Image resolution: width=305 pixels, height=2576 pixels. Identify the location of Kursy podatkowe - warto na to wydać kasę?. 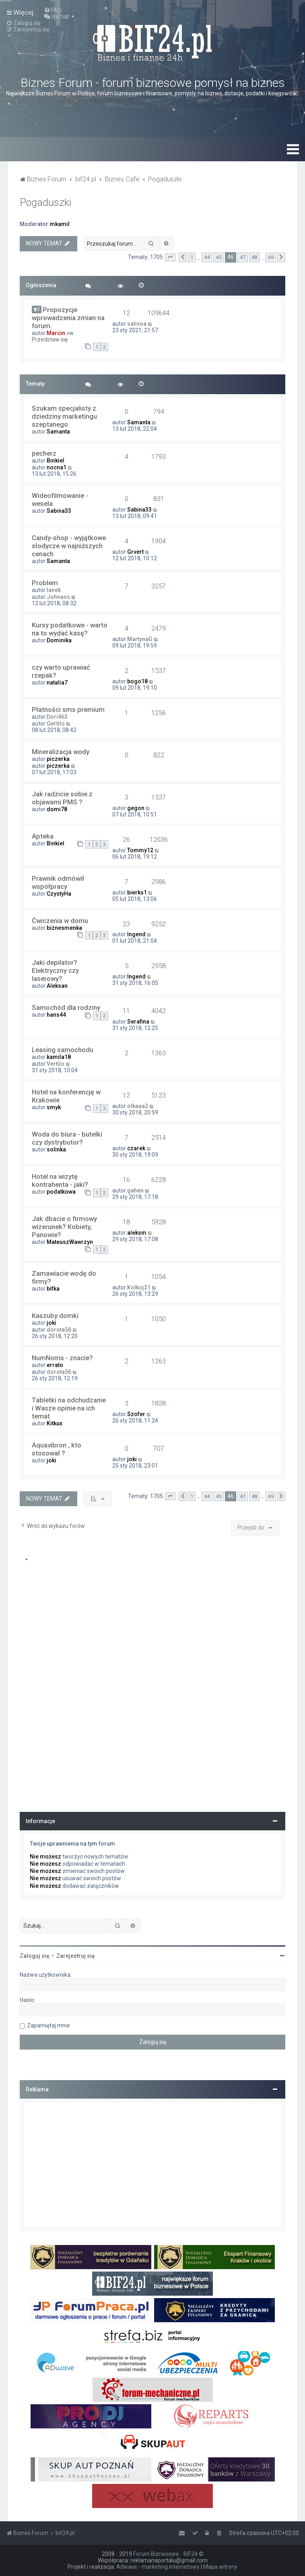
(69, 629).